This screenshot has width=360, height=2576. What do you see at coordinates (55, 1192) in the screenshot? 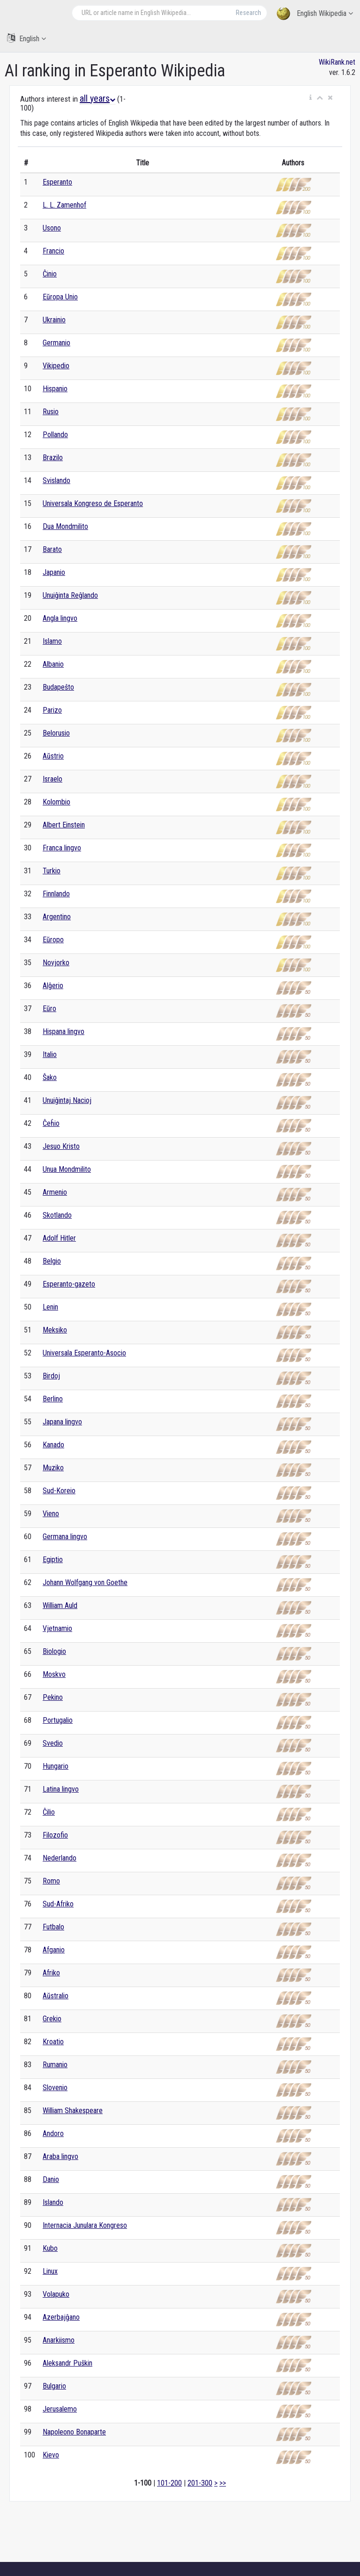
I see `Armenio` at bounding box center [55, 1192].